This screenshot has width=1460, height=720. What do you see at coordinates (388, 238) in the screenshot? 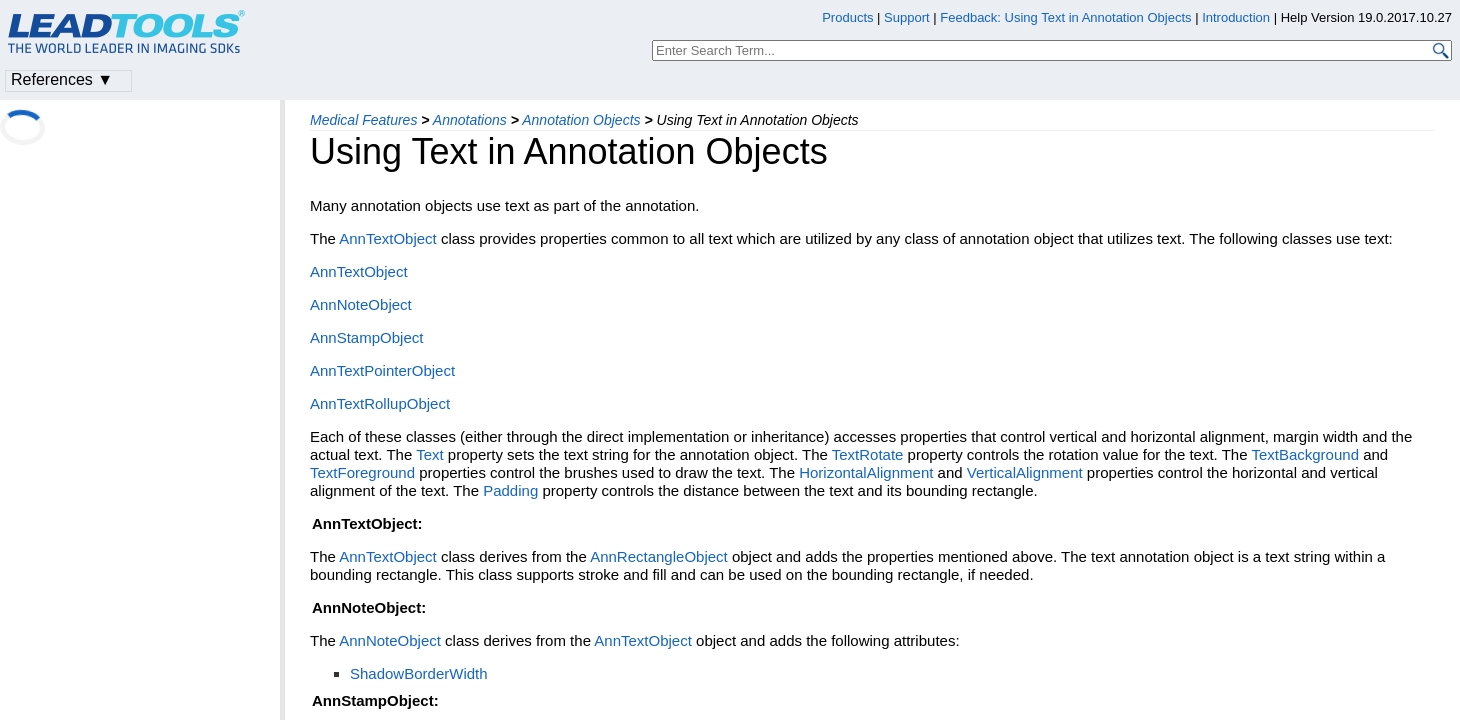
I see `AnnTextObject` at bounding box center [388, 238].